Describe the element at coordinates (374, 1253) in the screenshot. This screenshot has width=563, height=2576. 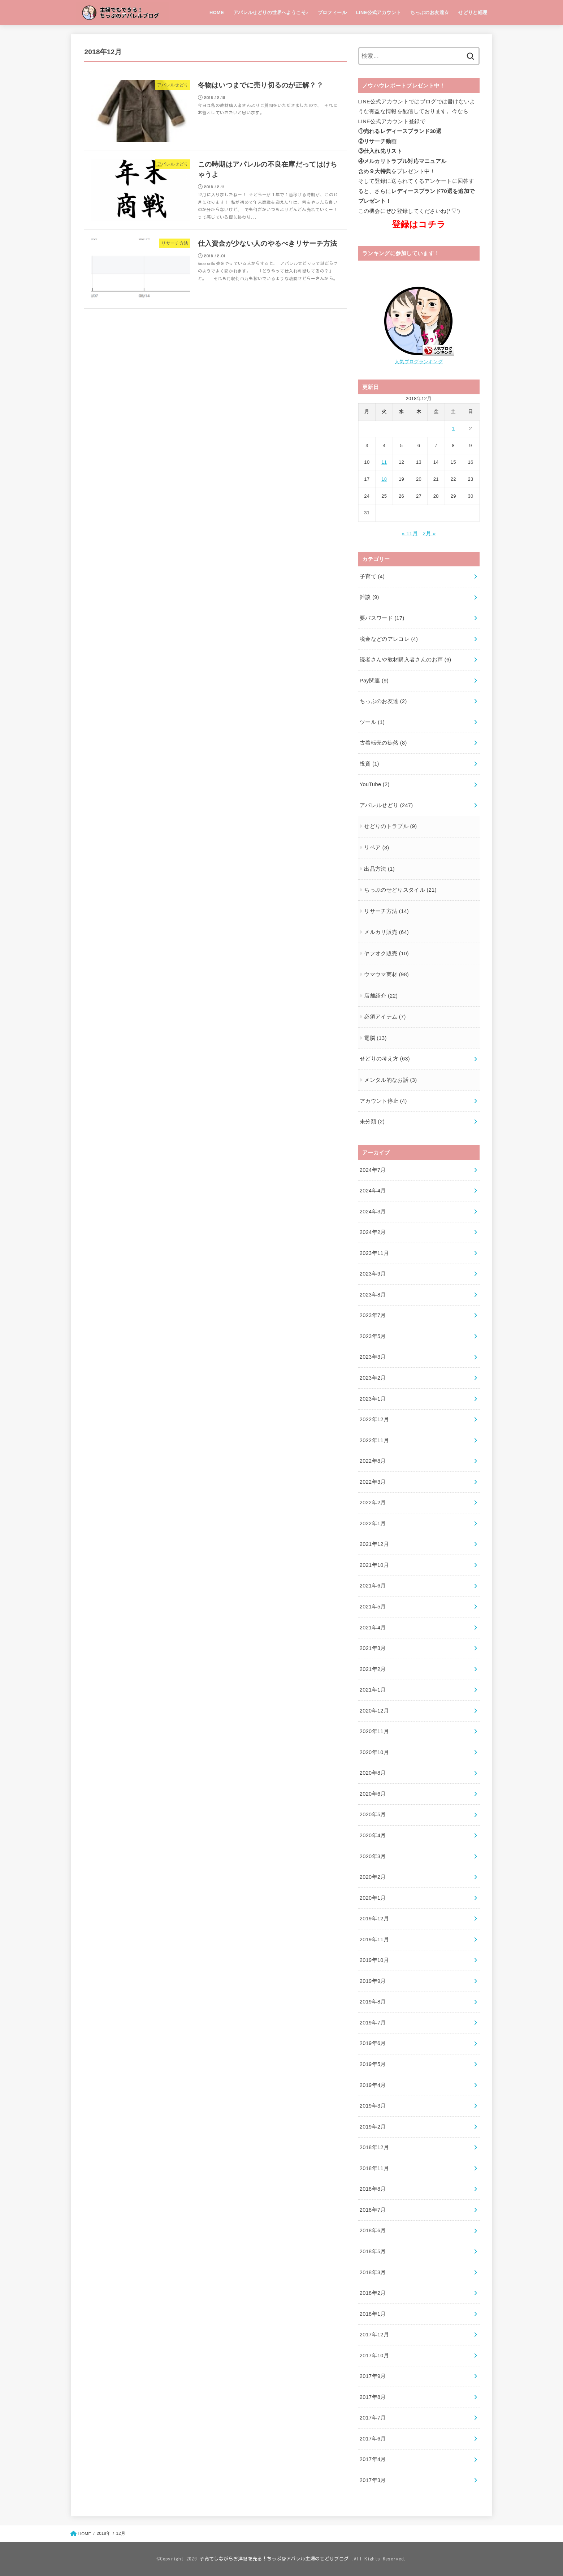
I see `2023年11月` at that location.